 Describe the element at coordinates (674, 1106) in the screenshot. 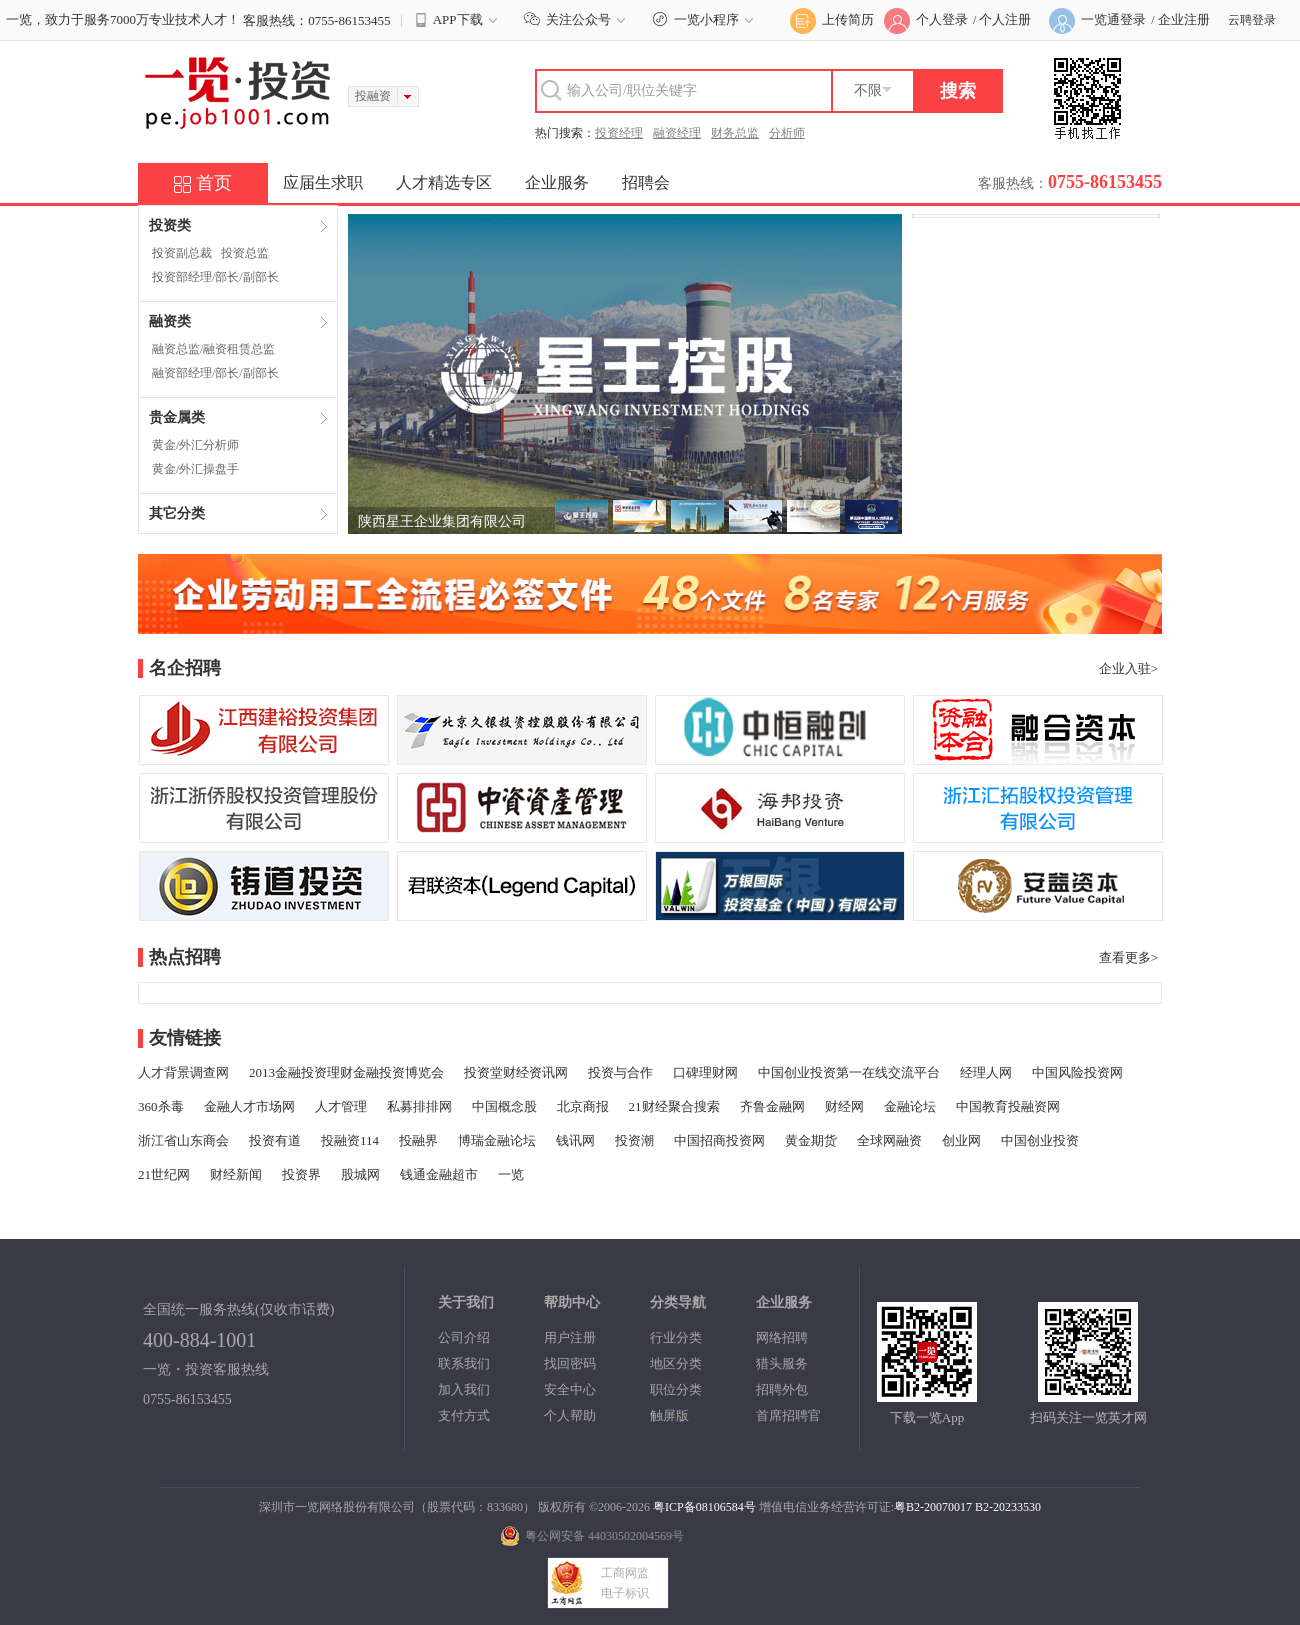

I see `21财经聚合搜索` at that location.